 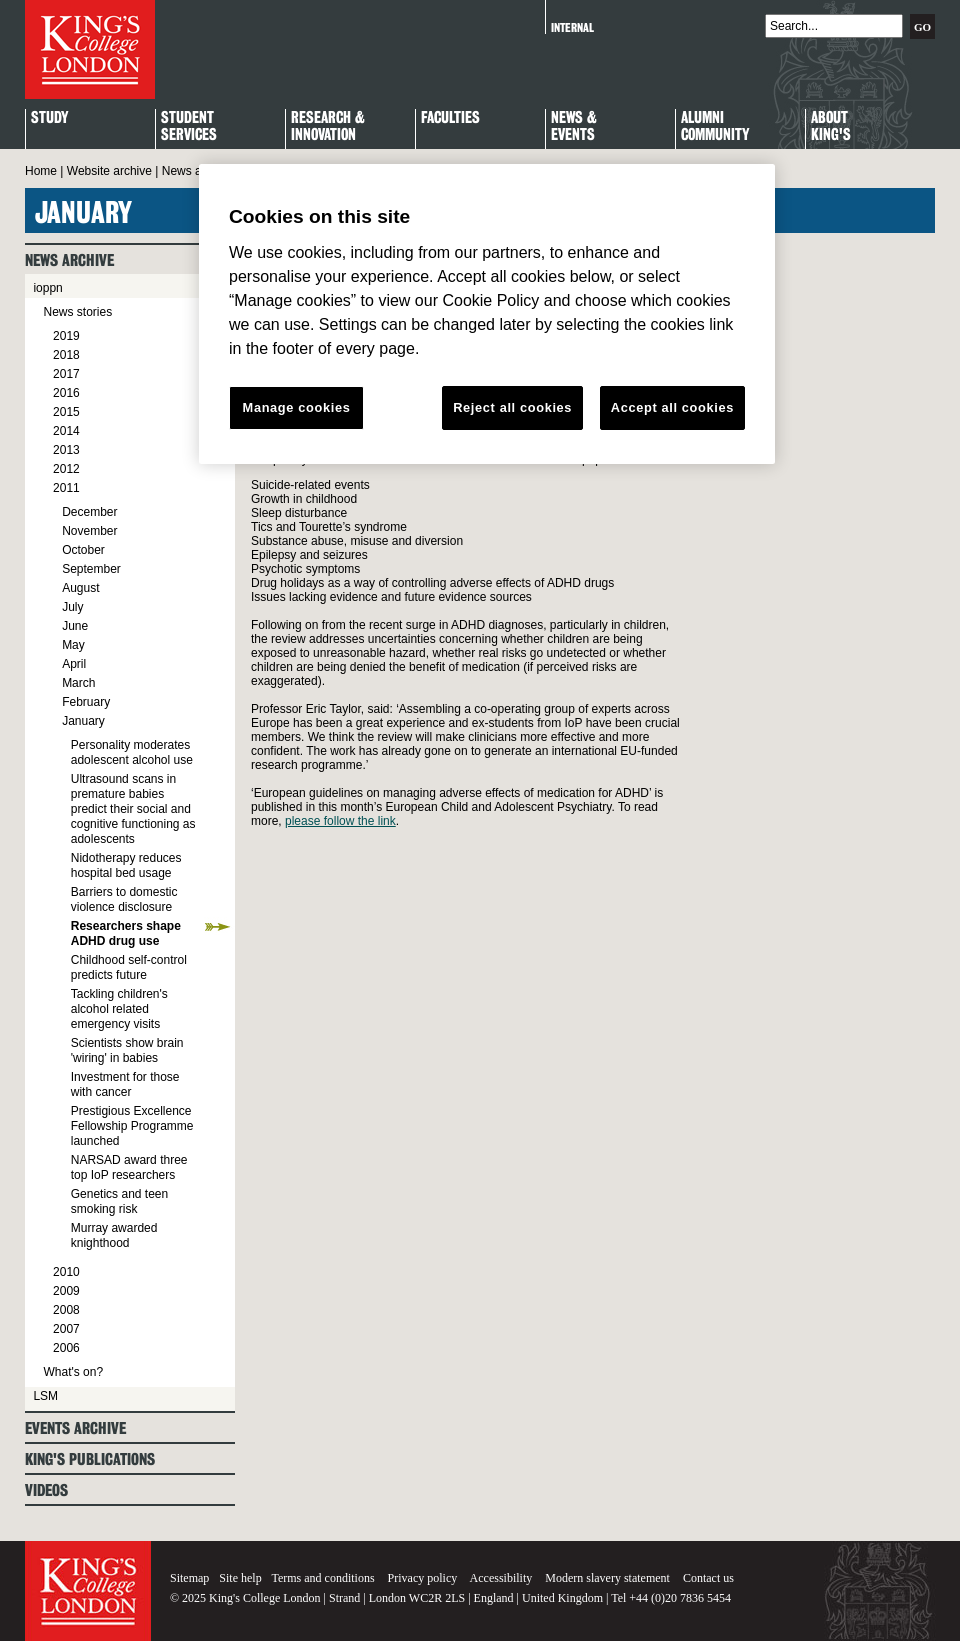 What do you see at coordinates (46, 1490) in the screenshot?
I see `Videos` at bounding box center [46, 1490].